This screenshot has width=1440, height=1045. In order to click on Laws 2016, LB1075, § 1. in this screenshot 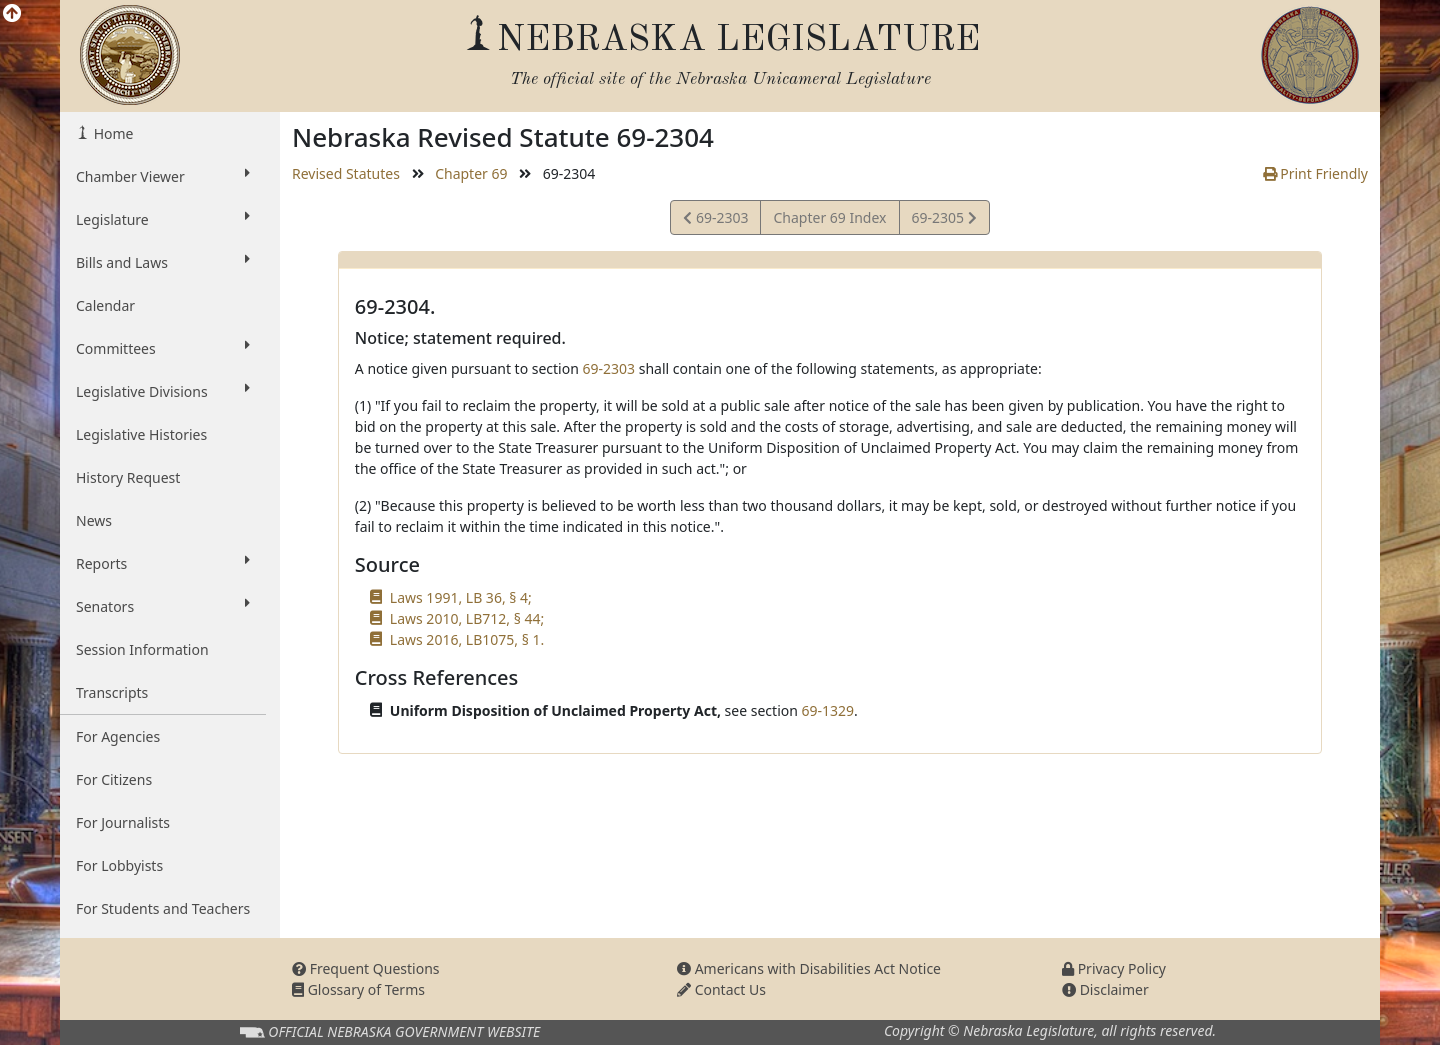, I will do `click(467, 639)`.